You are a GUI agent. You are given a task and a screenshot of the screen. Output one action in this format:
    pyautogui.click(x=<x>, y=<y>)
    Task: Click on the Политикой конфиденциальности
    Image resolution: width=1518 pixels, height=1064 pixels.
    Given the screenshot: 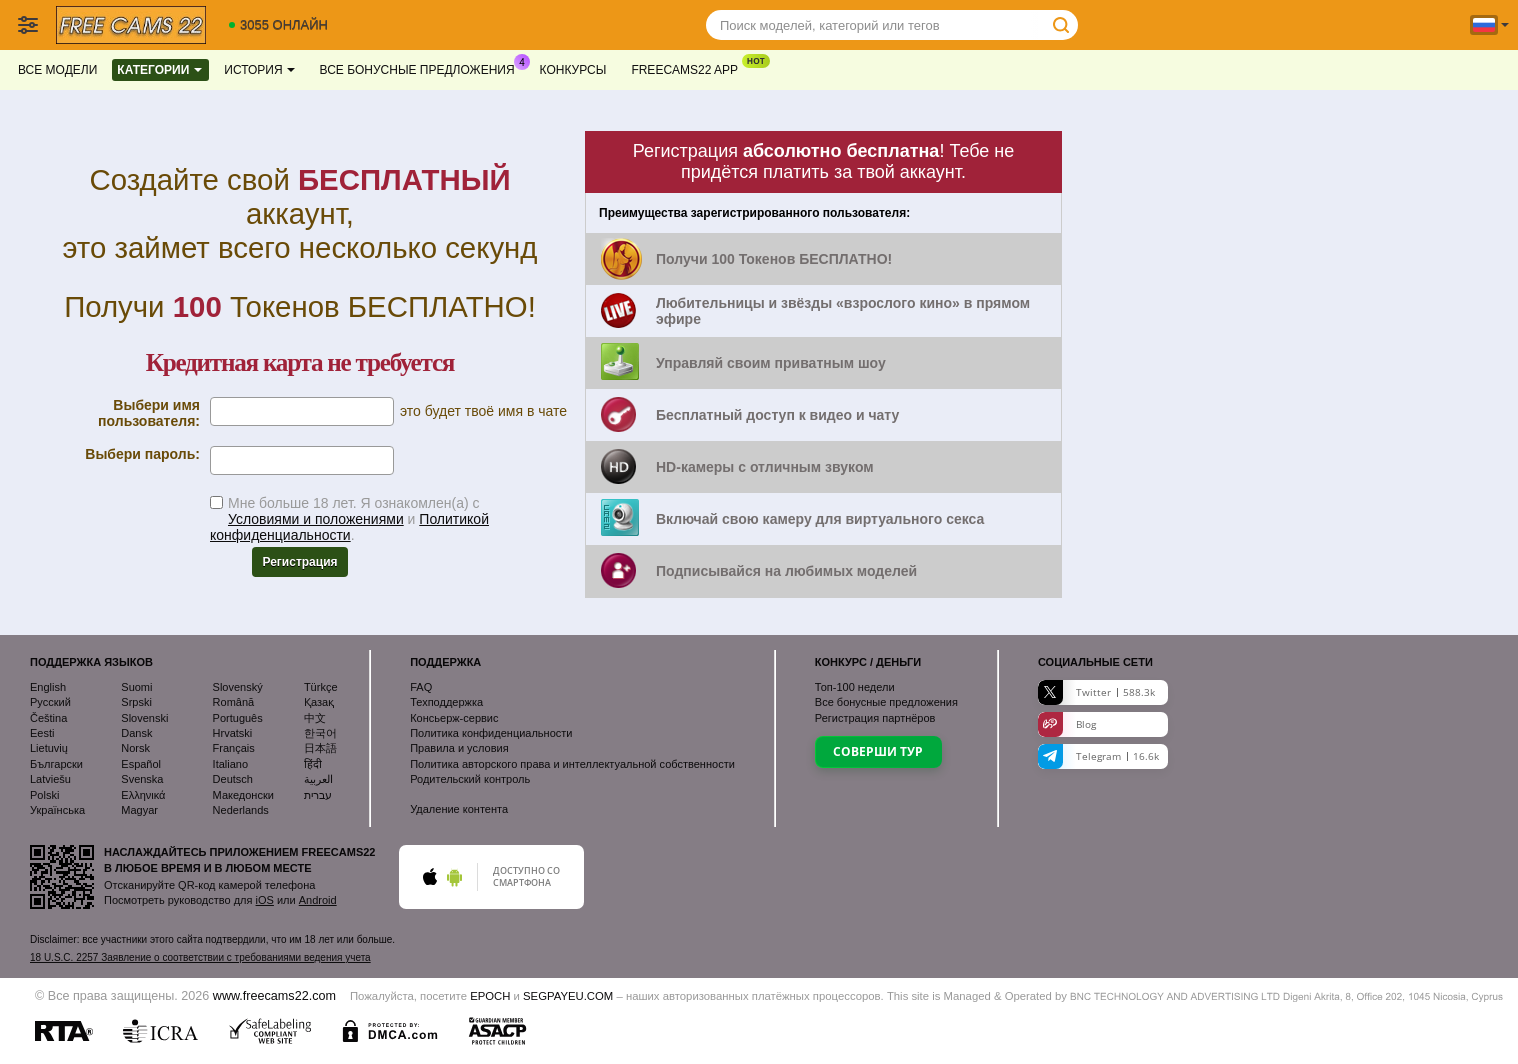 What is the action you would take?
    pyautogui.click(x=349, y=527)
    